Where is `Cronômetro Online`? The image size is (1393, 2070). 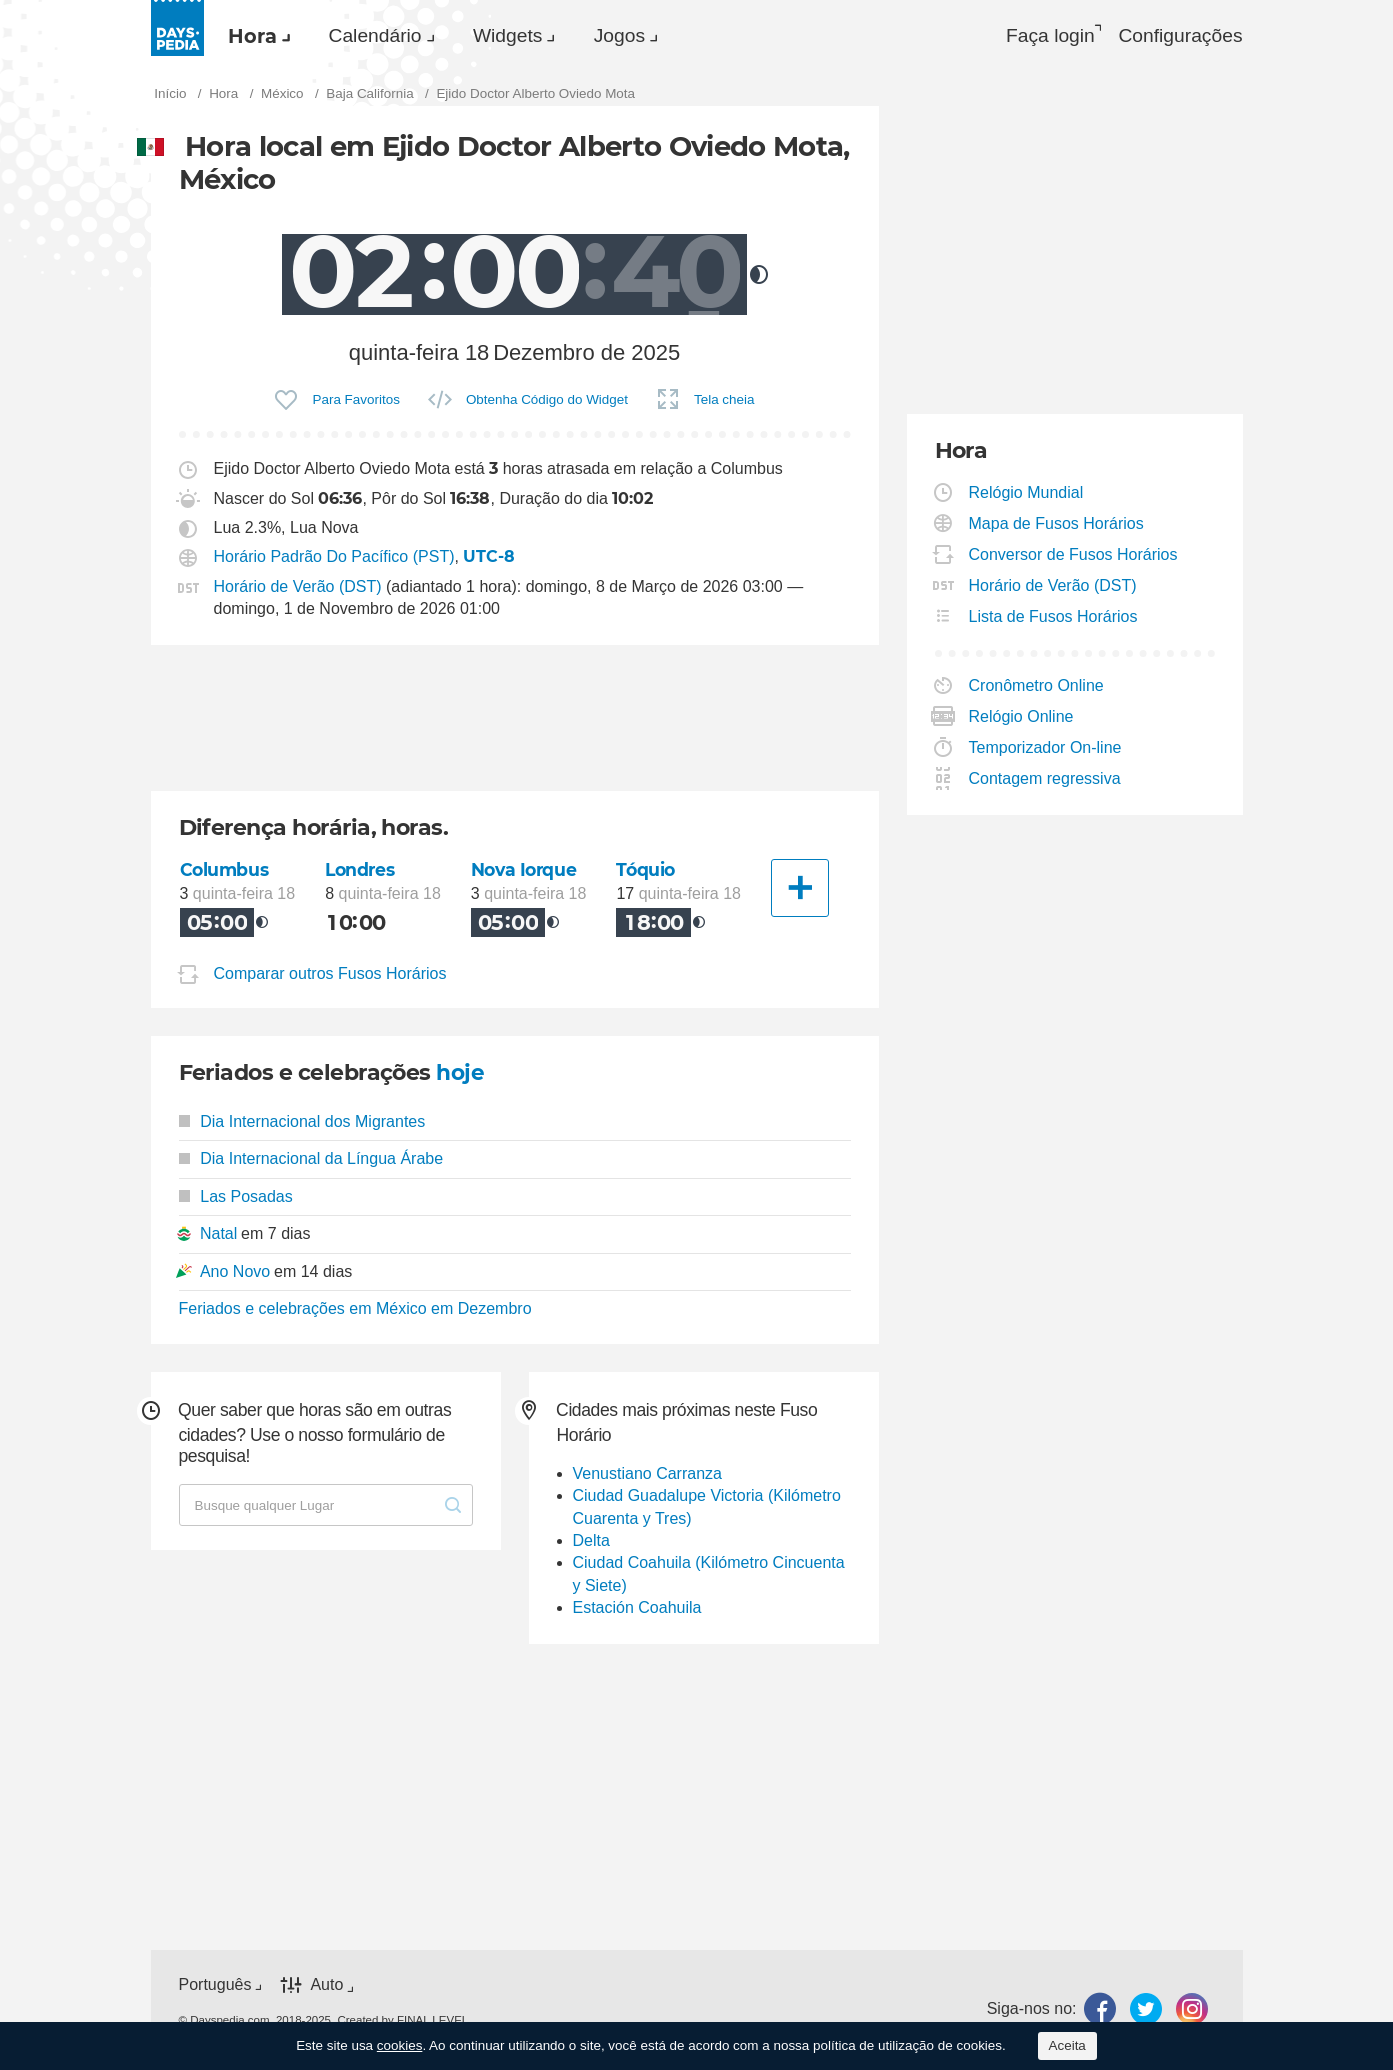
Cronômetro Online is located at coordinates (1037, 687).